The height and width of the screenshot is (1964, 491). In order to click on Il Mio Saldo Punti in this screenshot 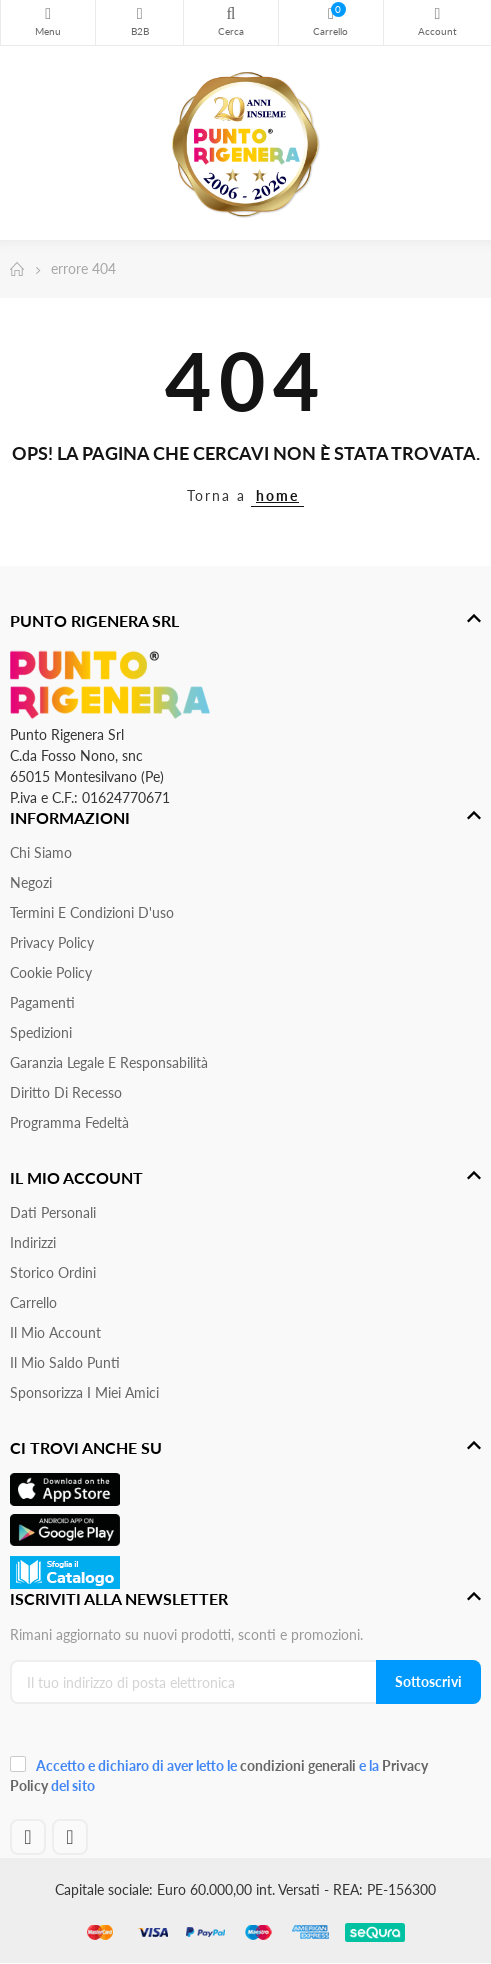, I will do `click(65, 1362)`.